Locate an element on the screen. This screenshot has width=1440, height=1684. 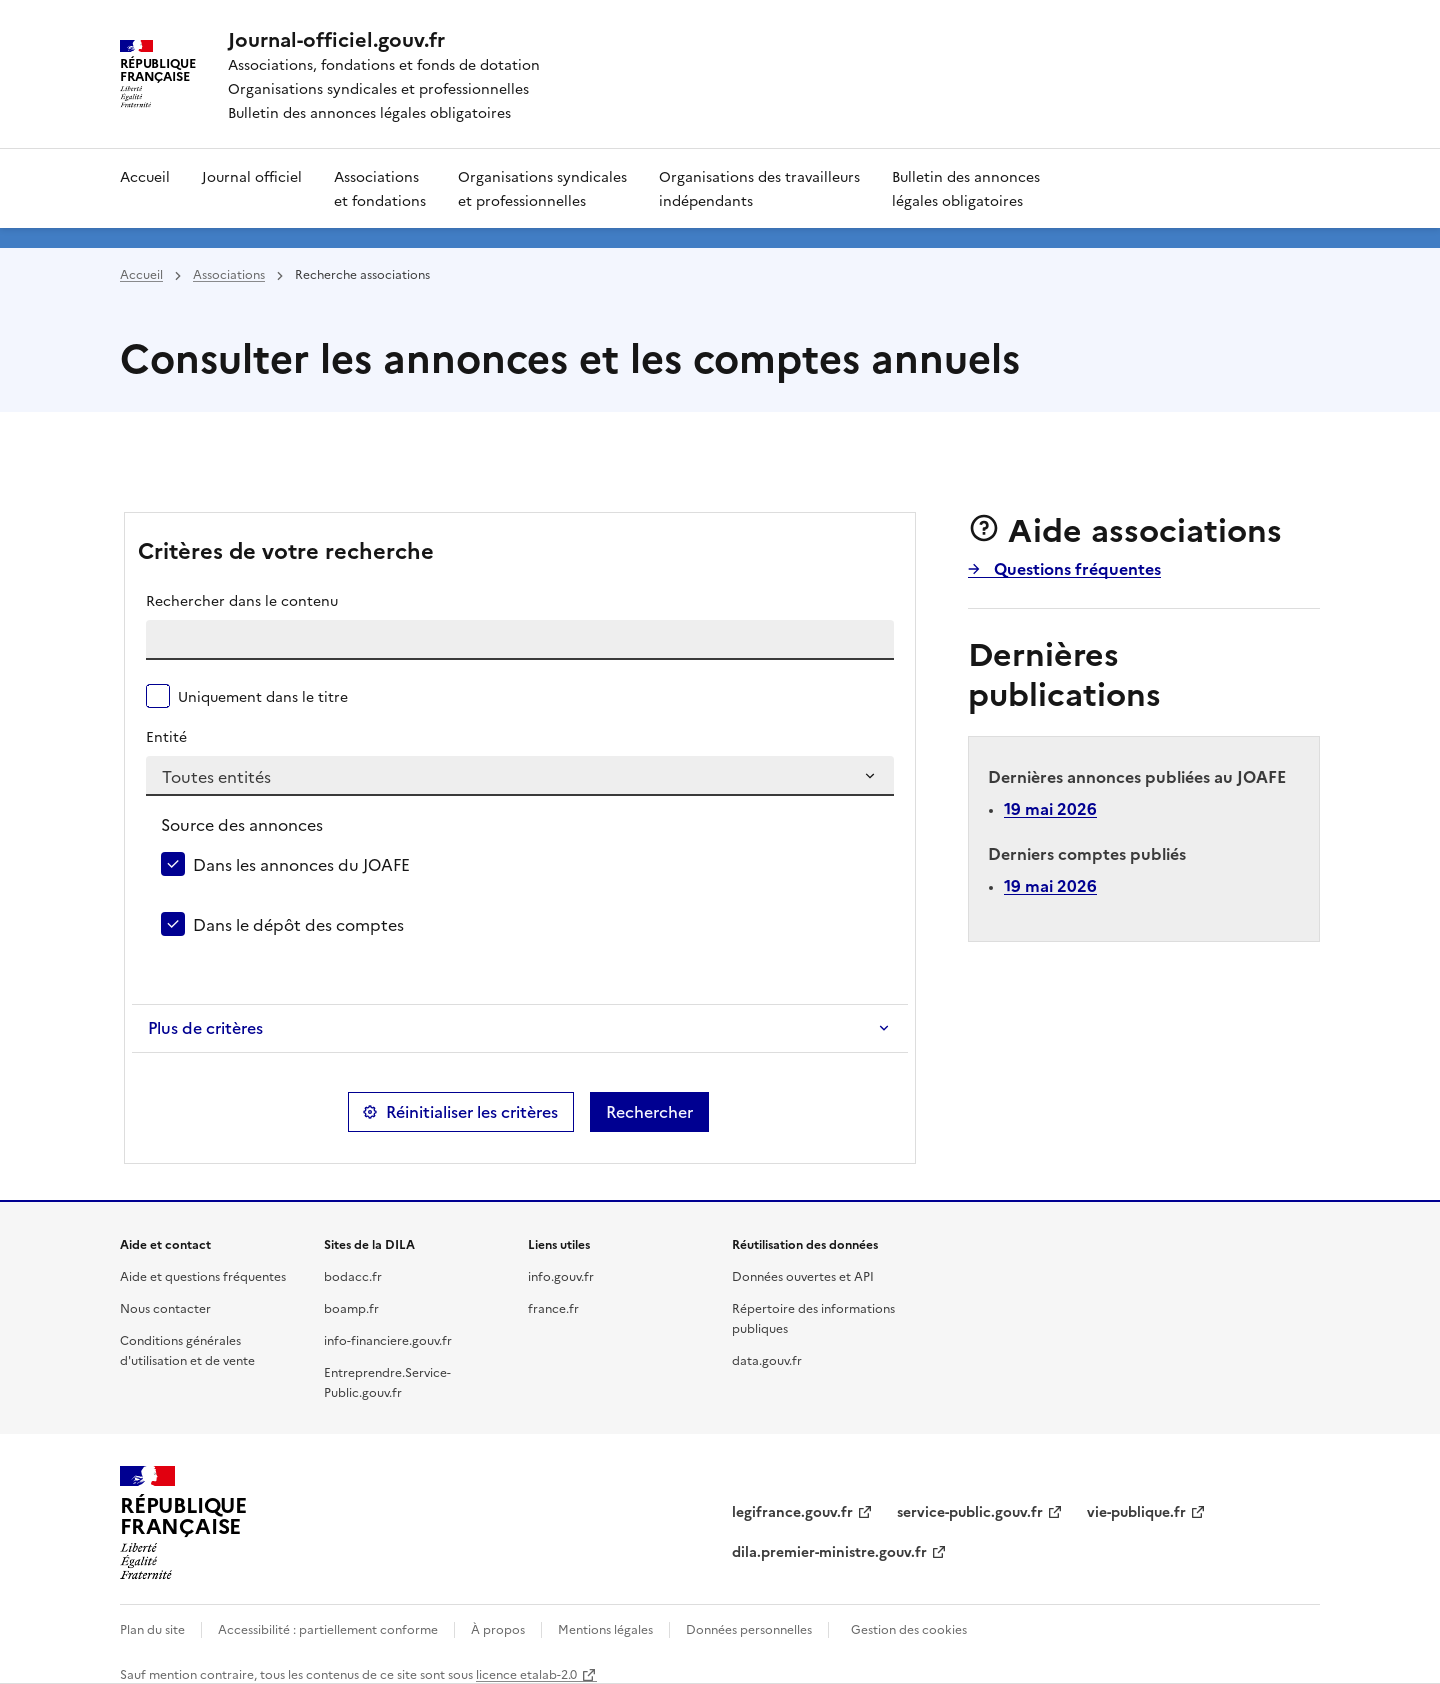
bodacc.fr is located at coordinates (353, 1275).